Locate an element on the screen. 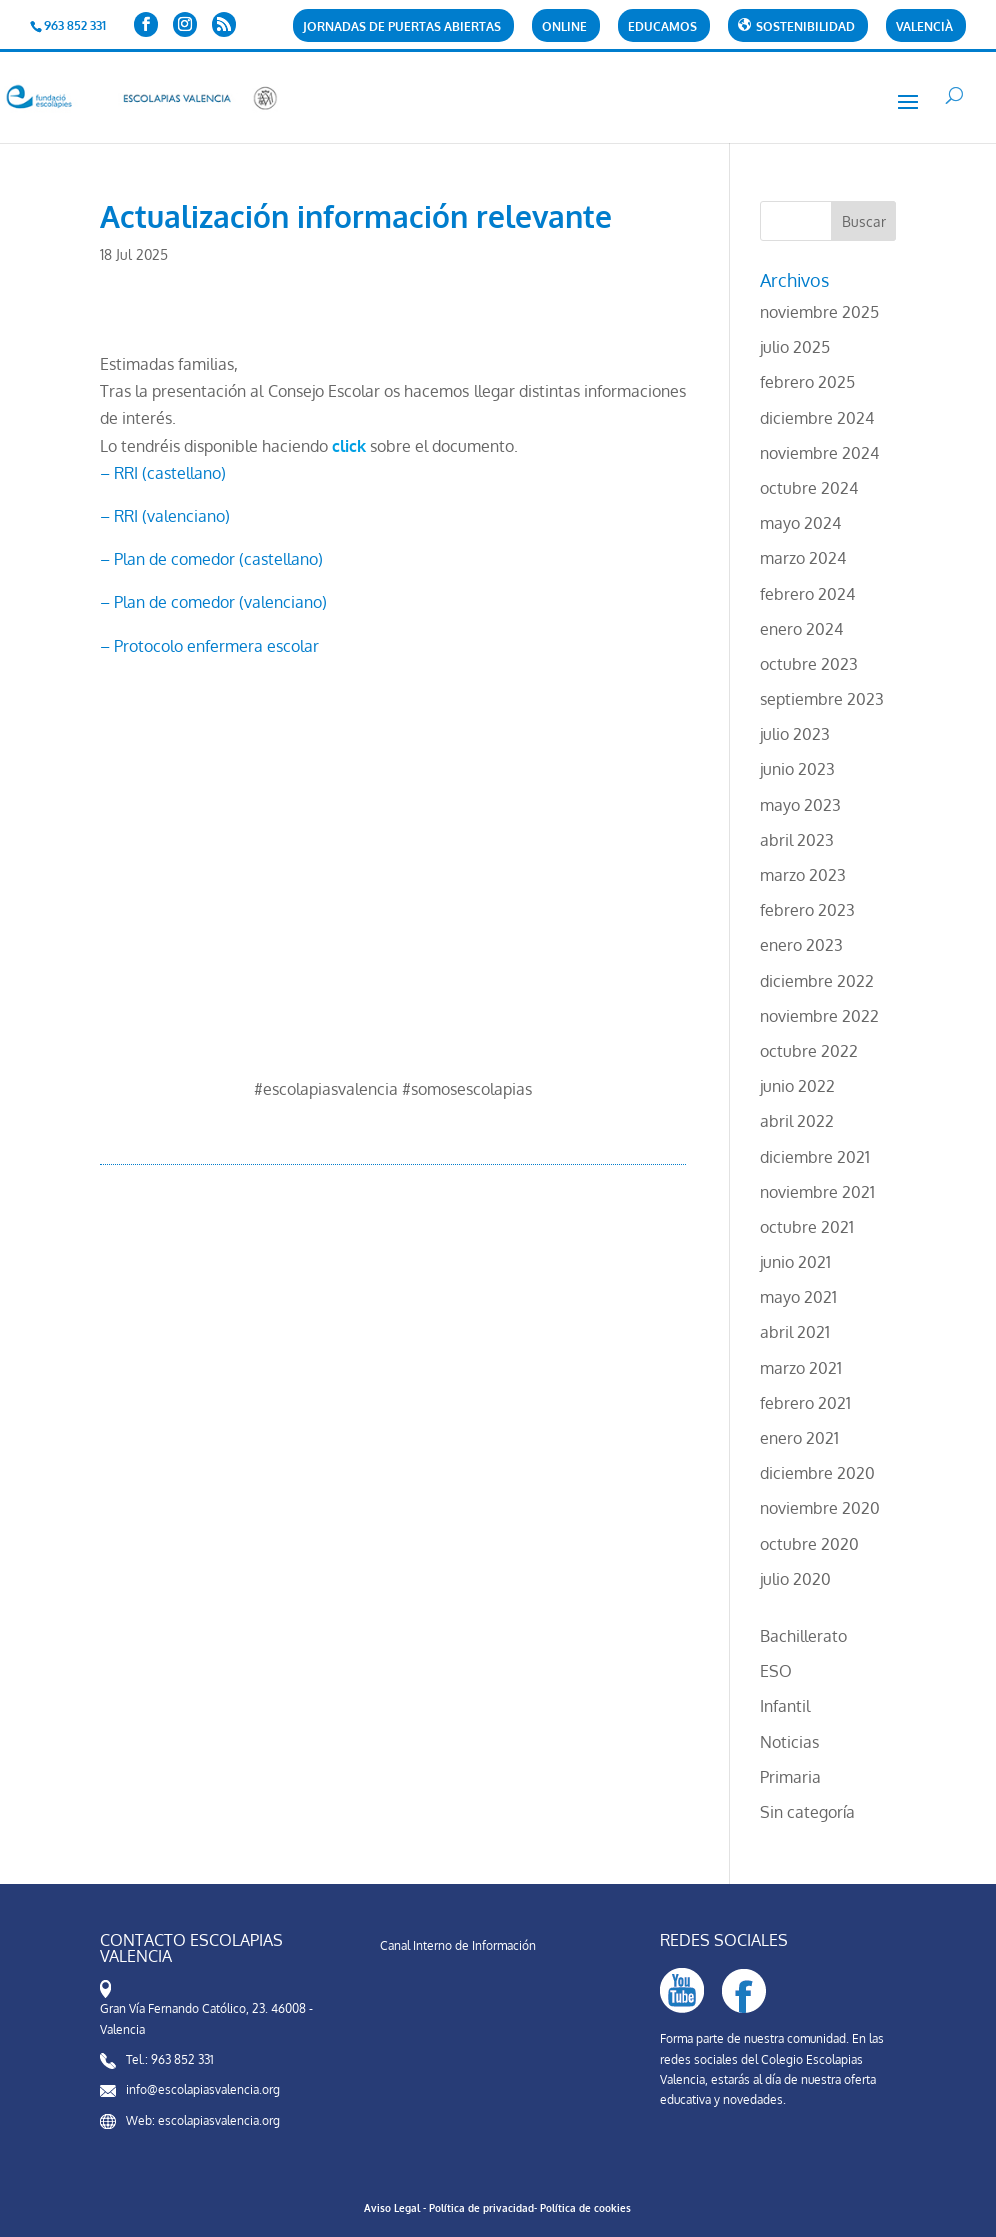  Educamos is located at coordinates (662, 27).